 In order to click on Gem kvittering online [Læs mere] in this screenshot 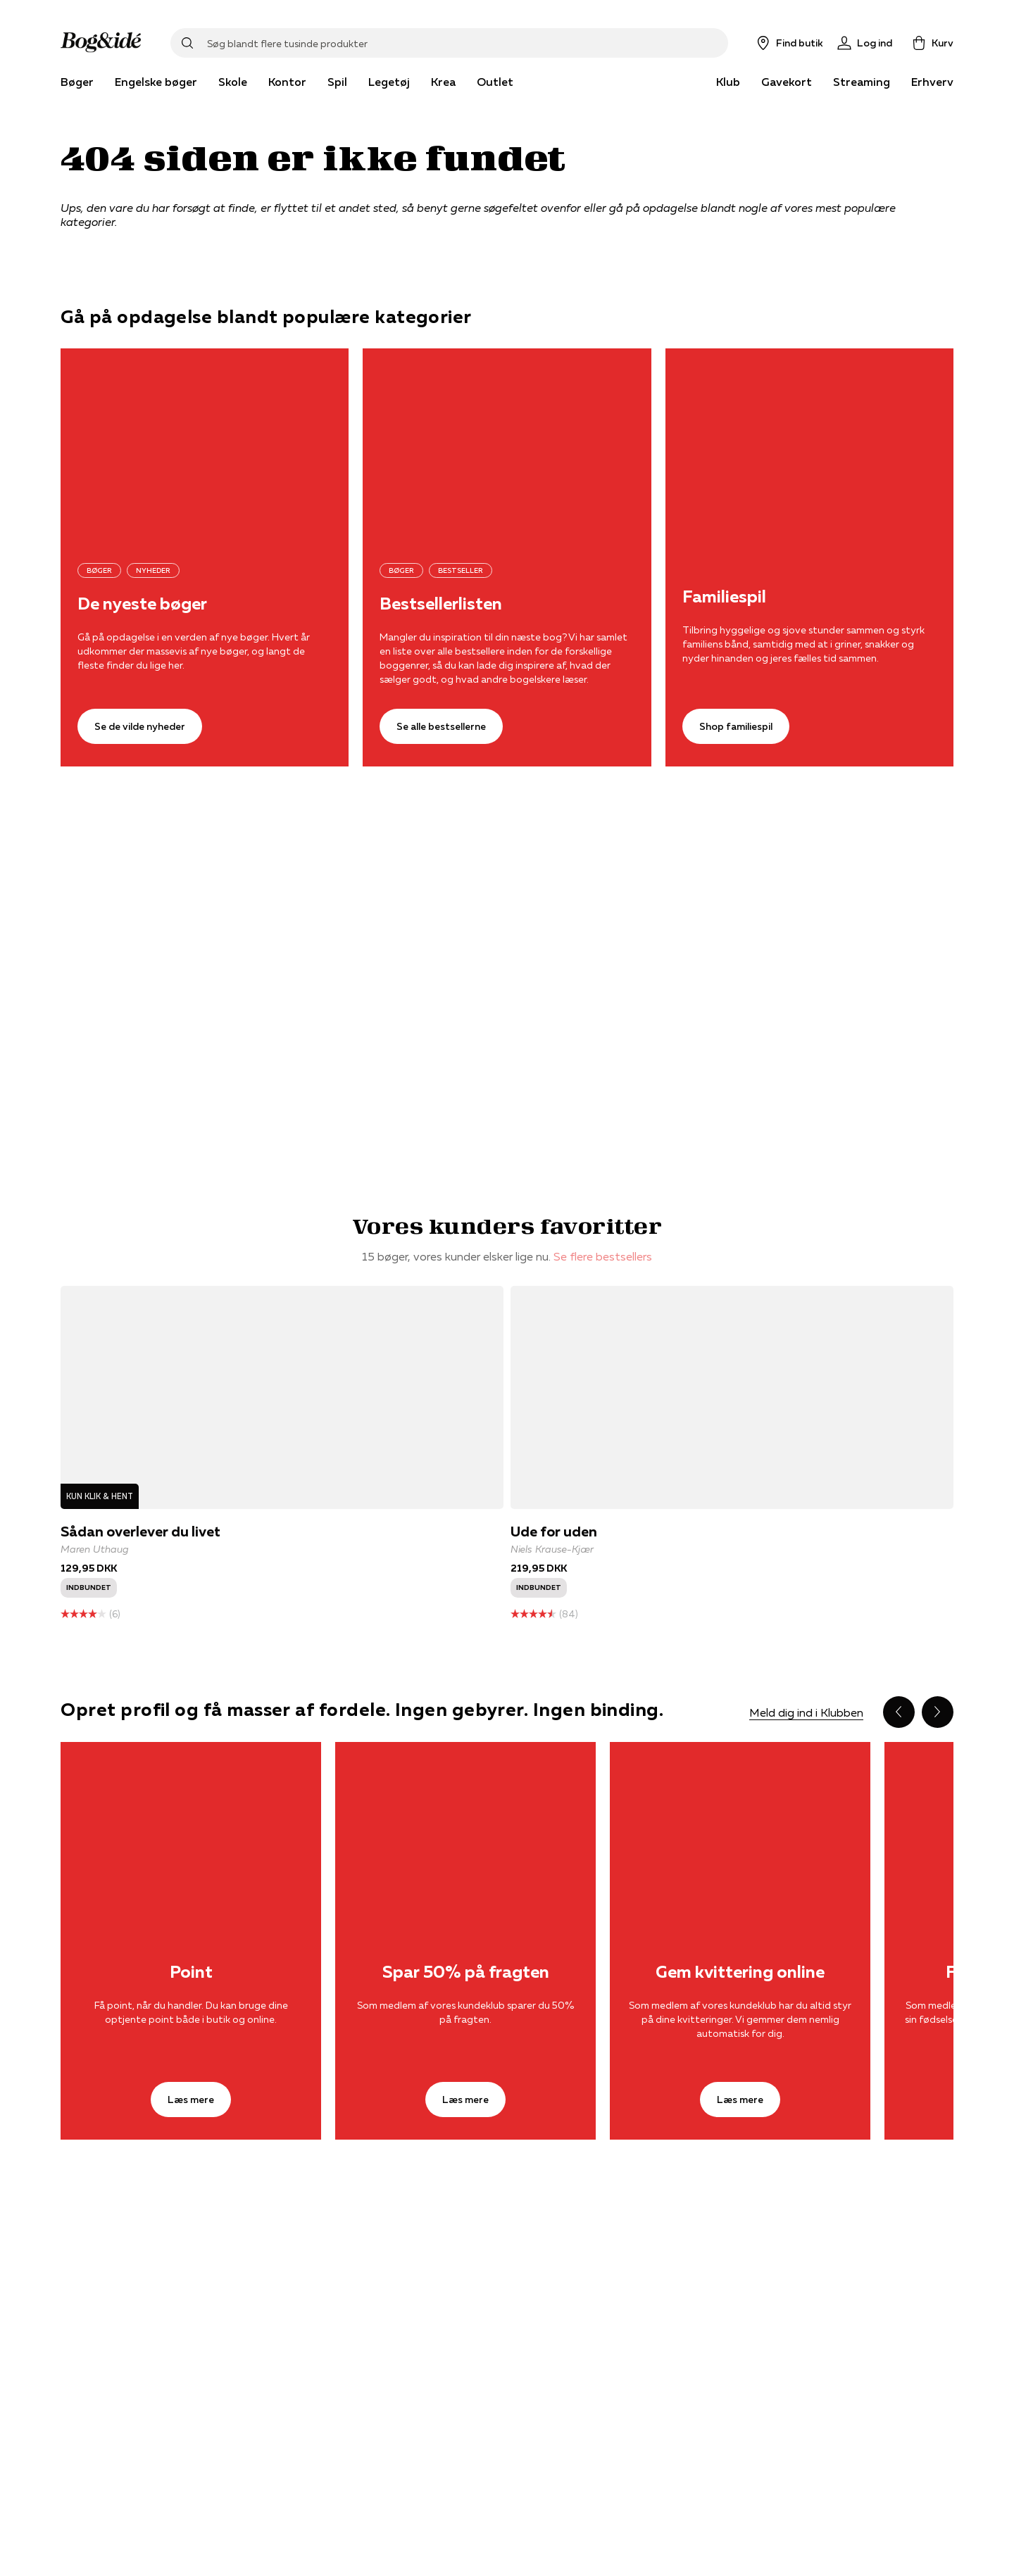, I will do `click(740, 1972)`.